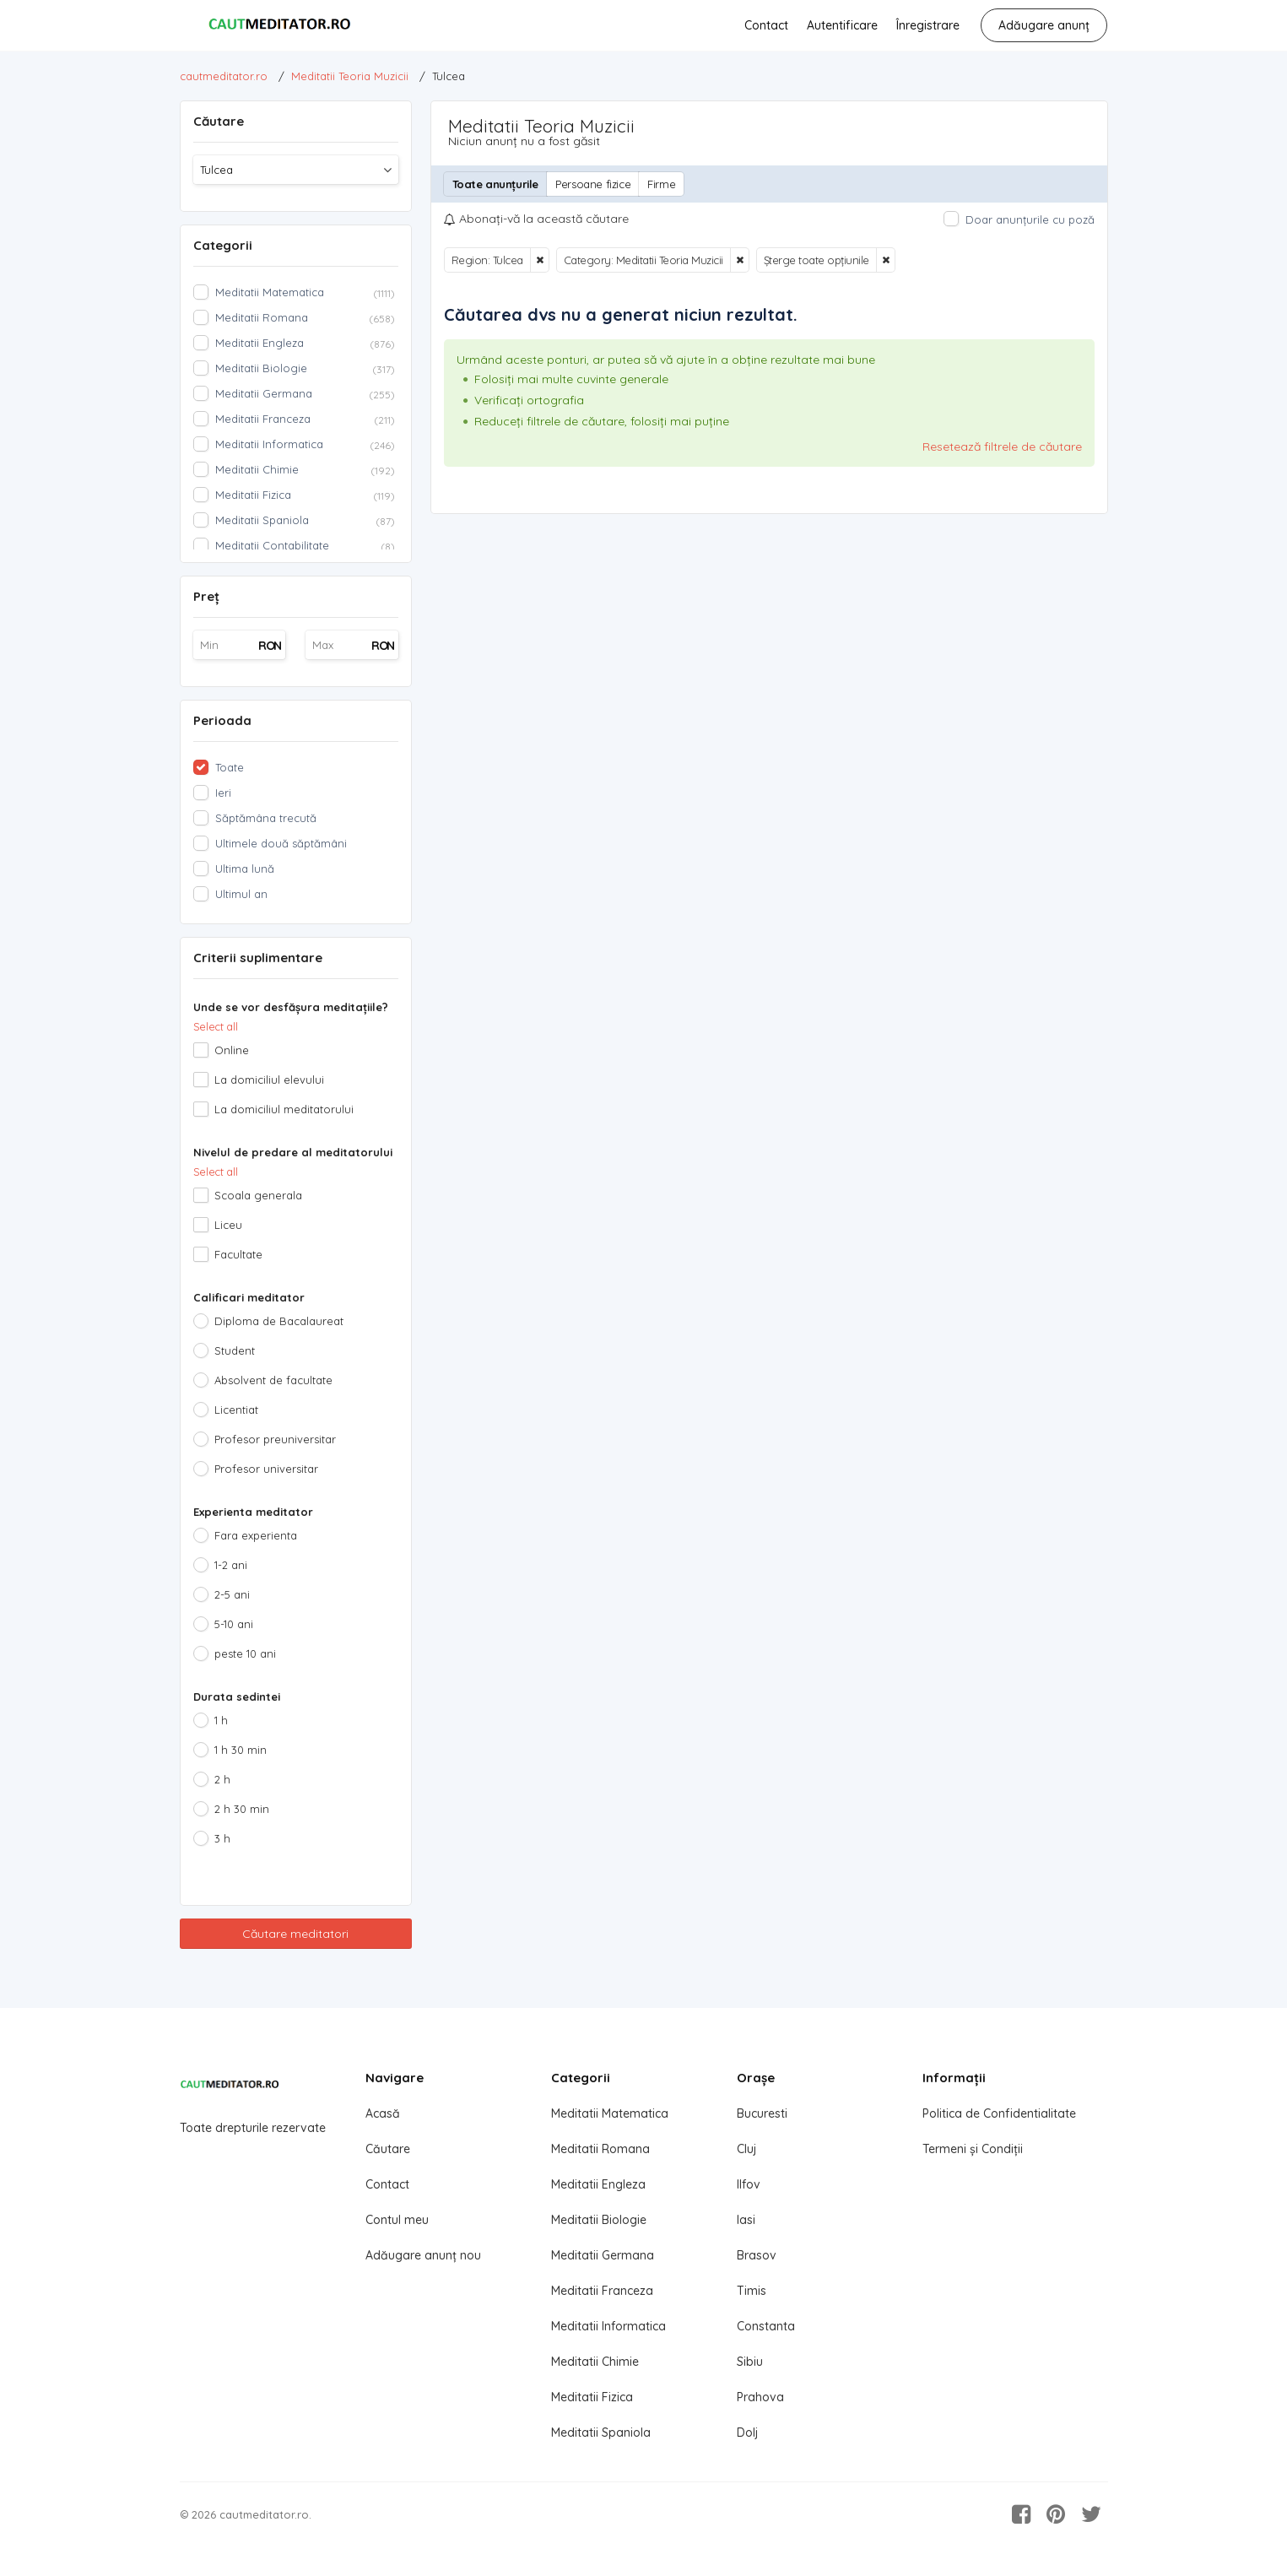 The image size is (1287, 2576). I want to click on 5-10 ani, so click(233, 1624).